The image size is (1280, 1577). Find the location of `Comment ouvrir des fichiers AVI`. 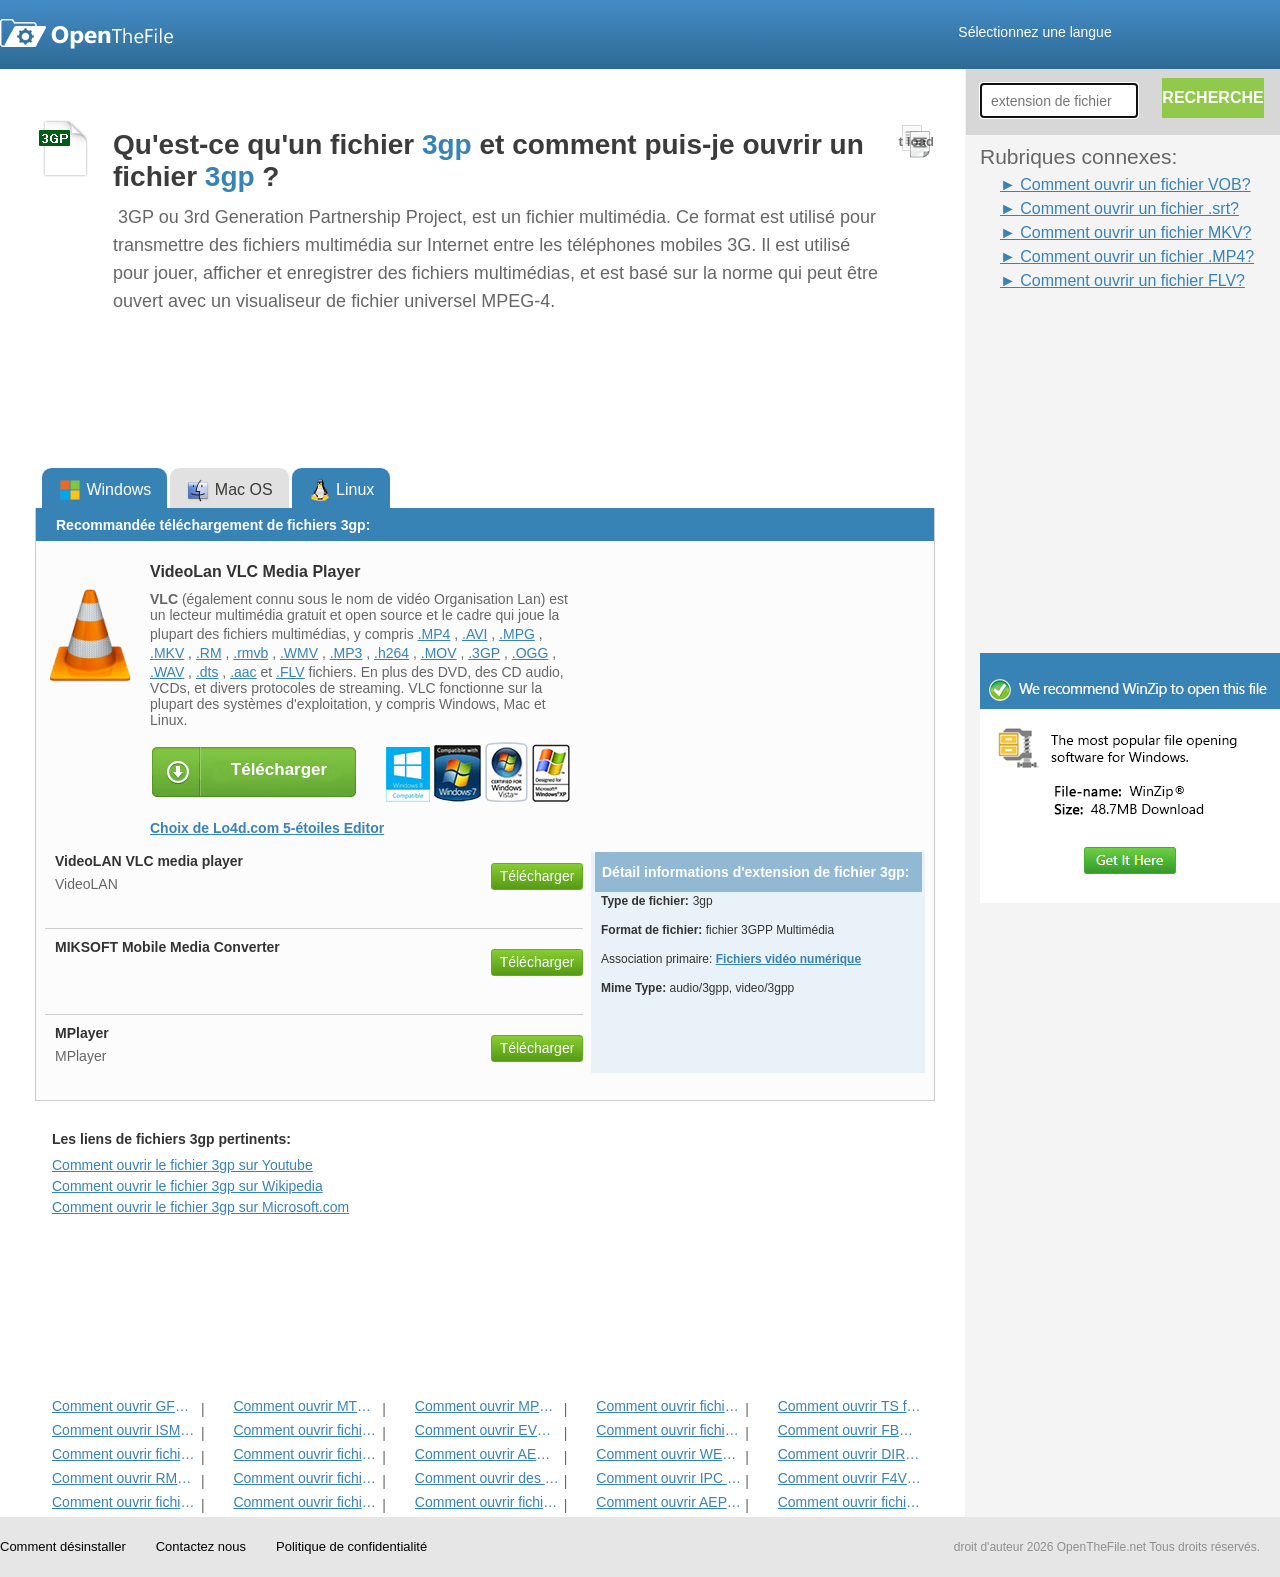

Comment ouvrir des fichiers AVI is located at coordinates (487, 1478).